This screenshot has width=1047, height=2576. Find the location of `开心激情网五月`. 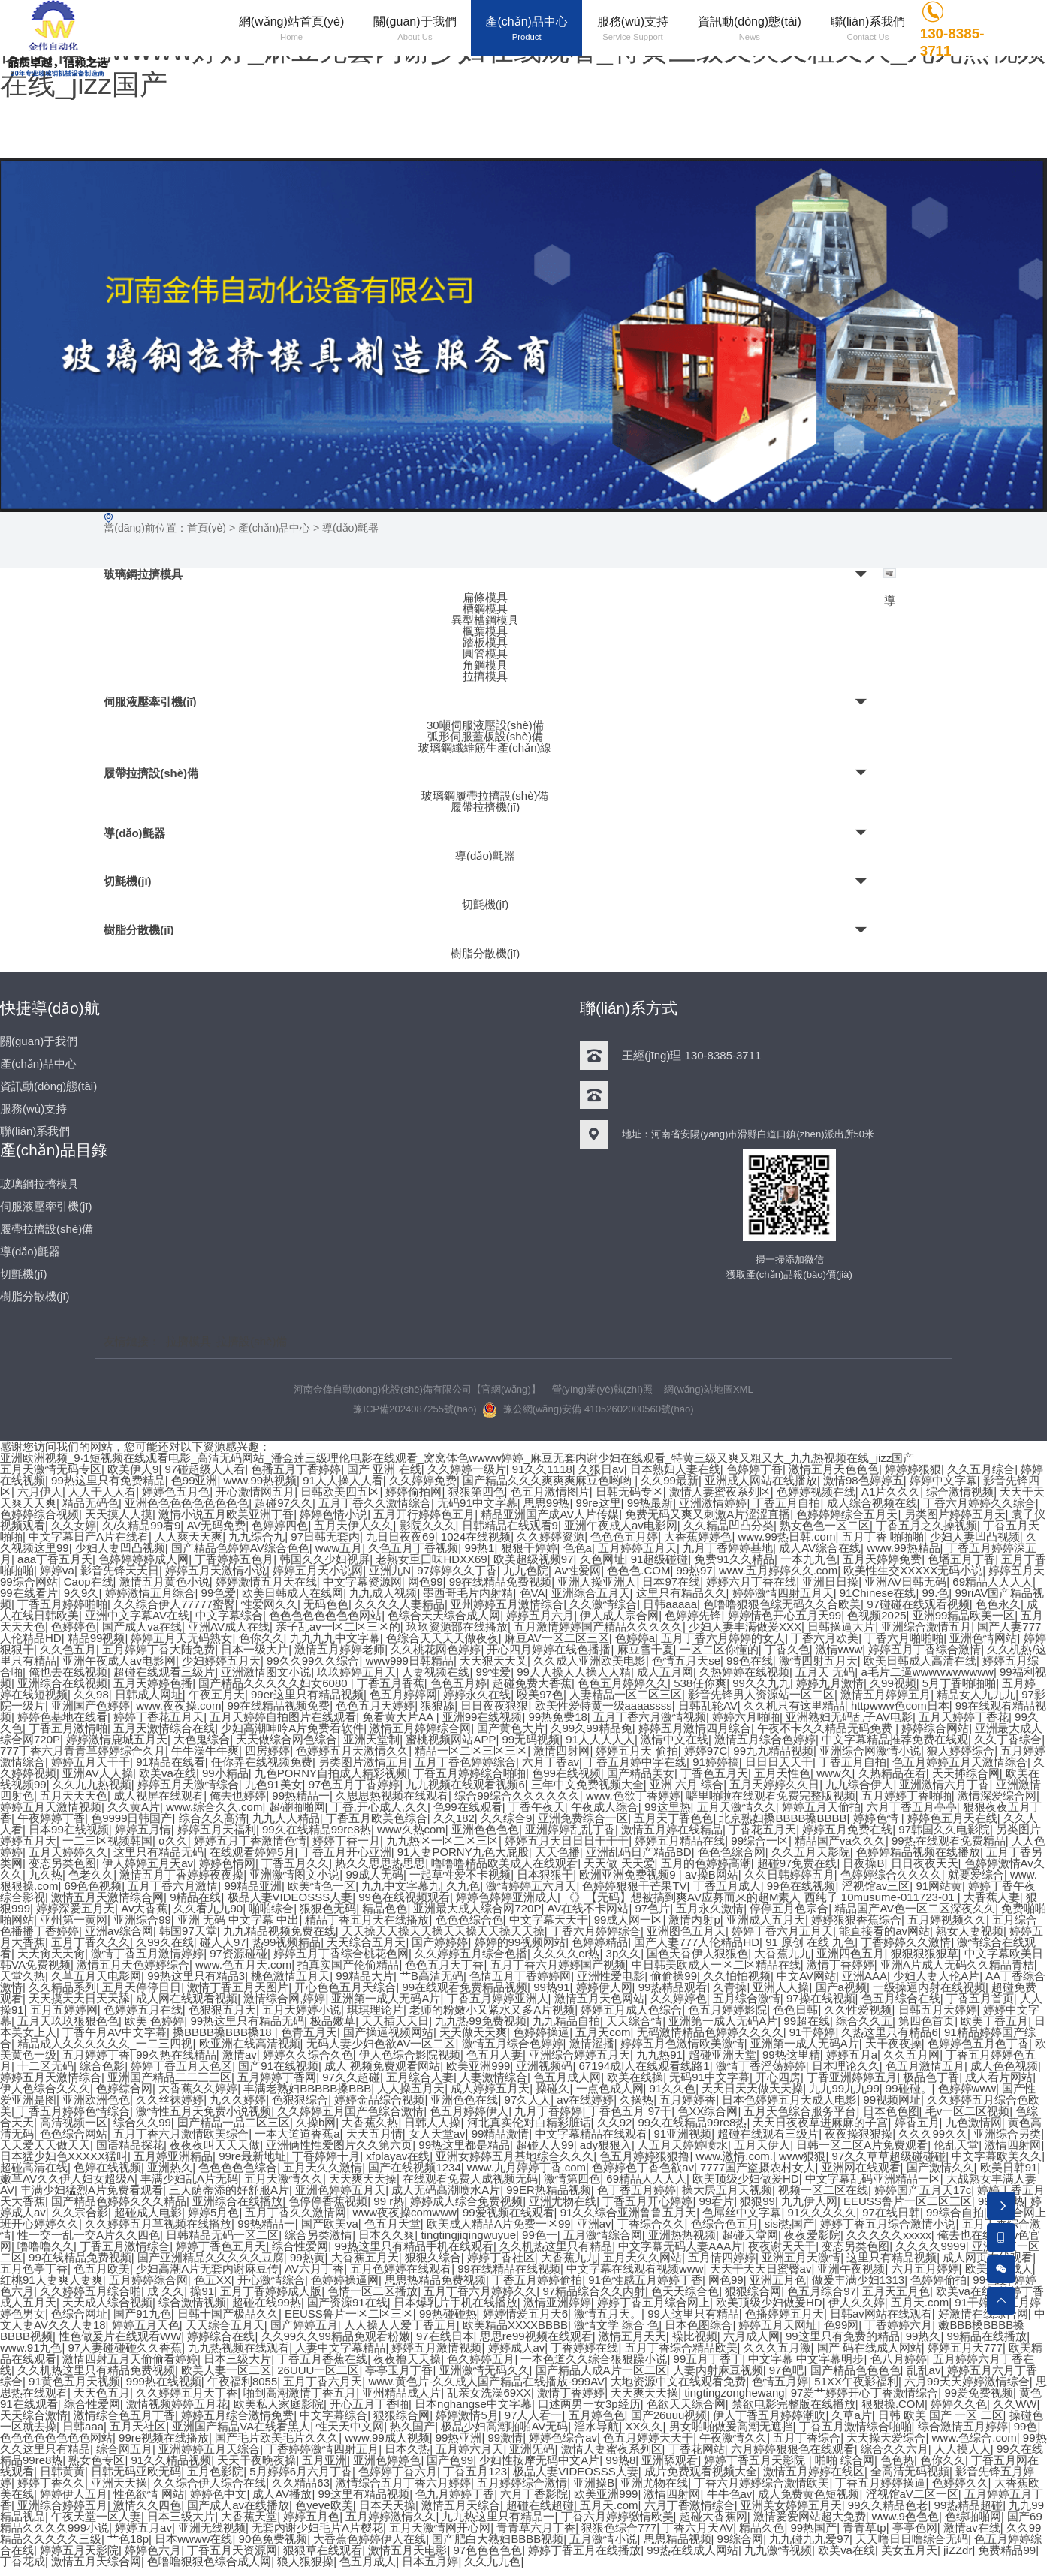

开心激情网五月 is located at coordinates (255, 1491).